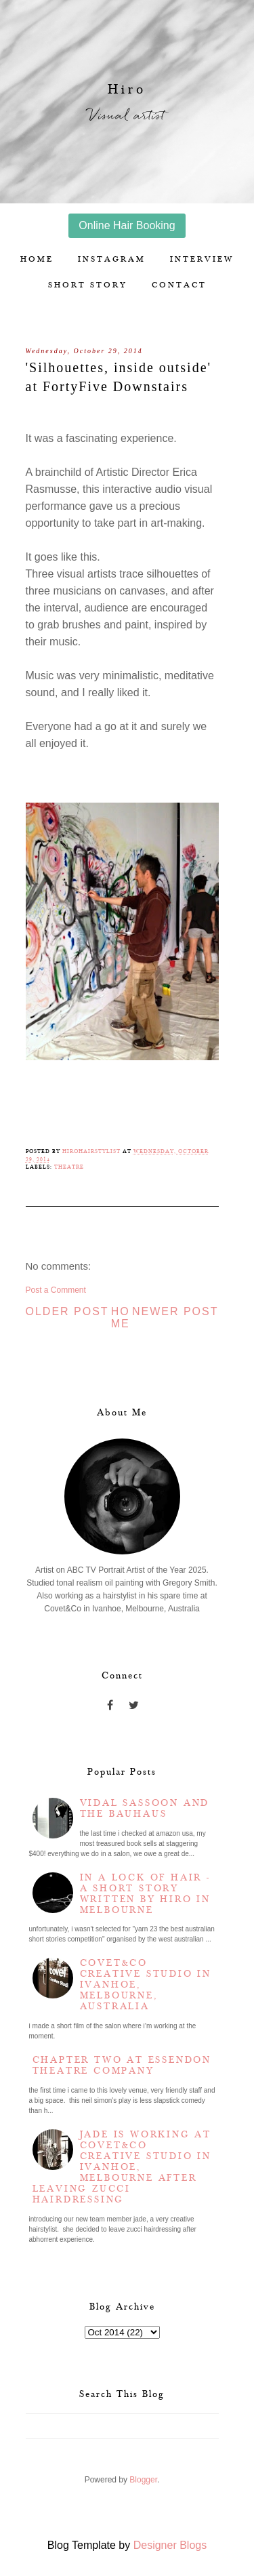  Describe the element at coordinates (127, 225) in the screenshot. I see `Online Hair Booking` at that location.